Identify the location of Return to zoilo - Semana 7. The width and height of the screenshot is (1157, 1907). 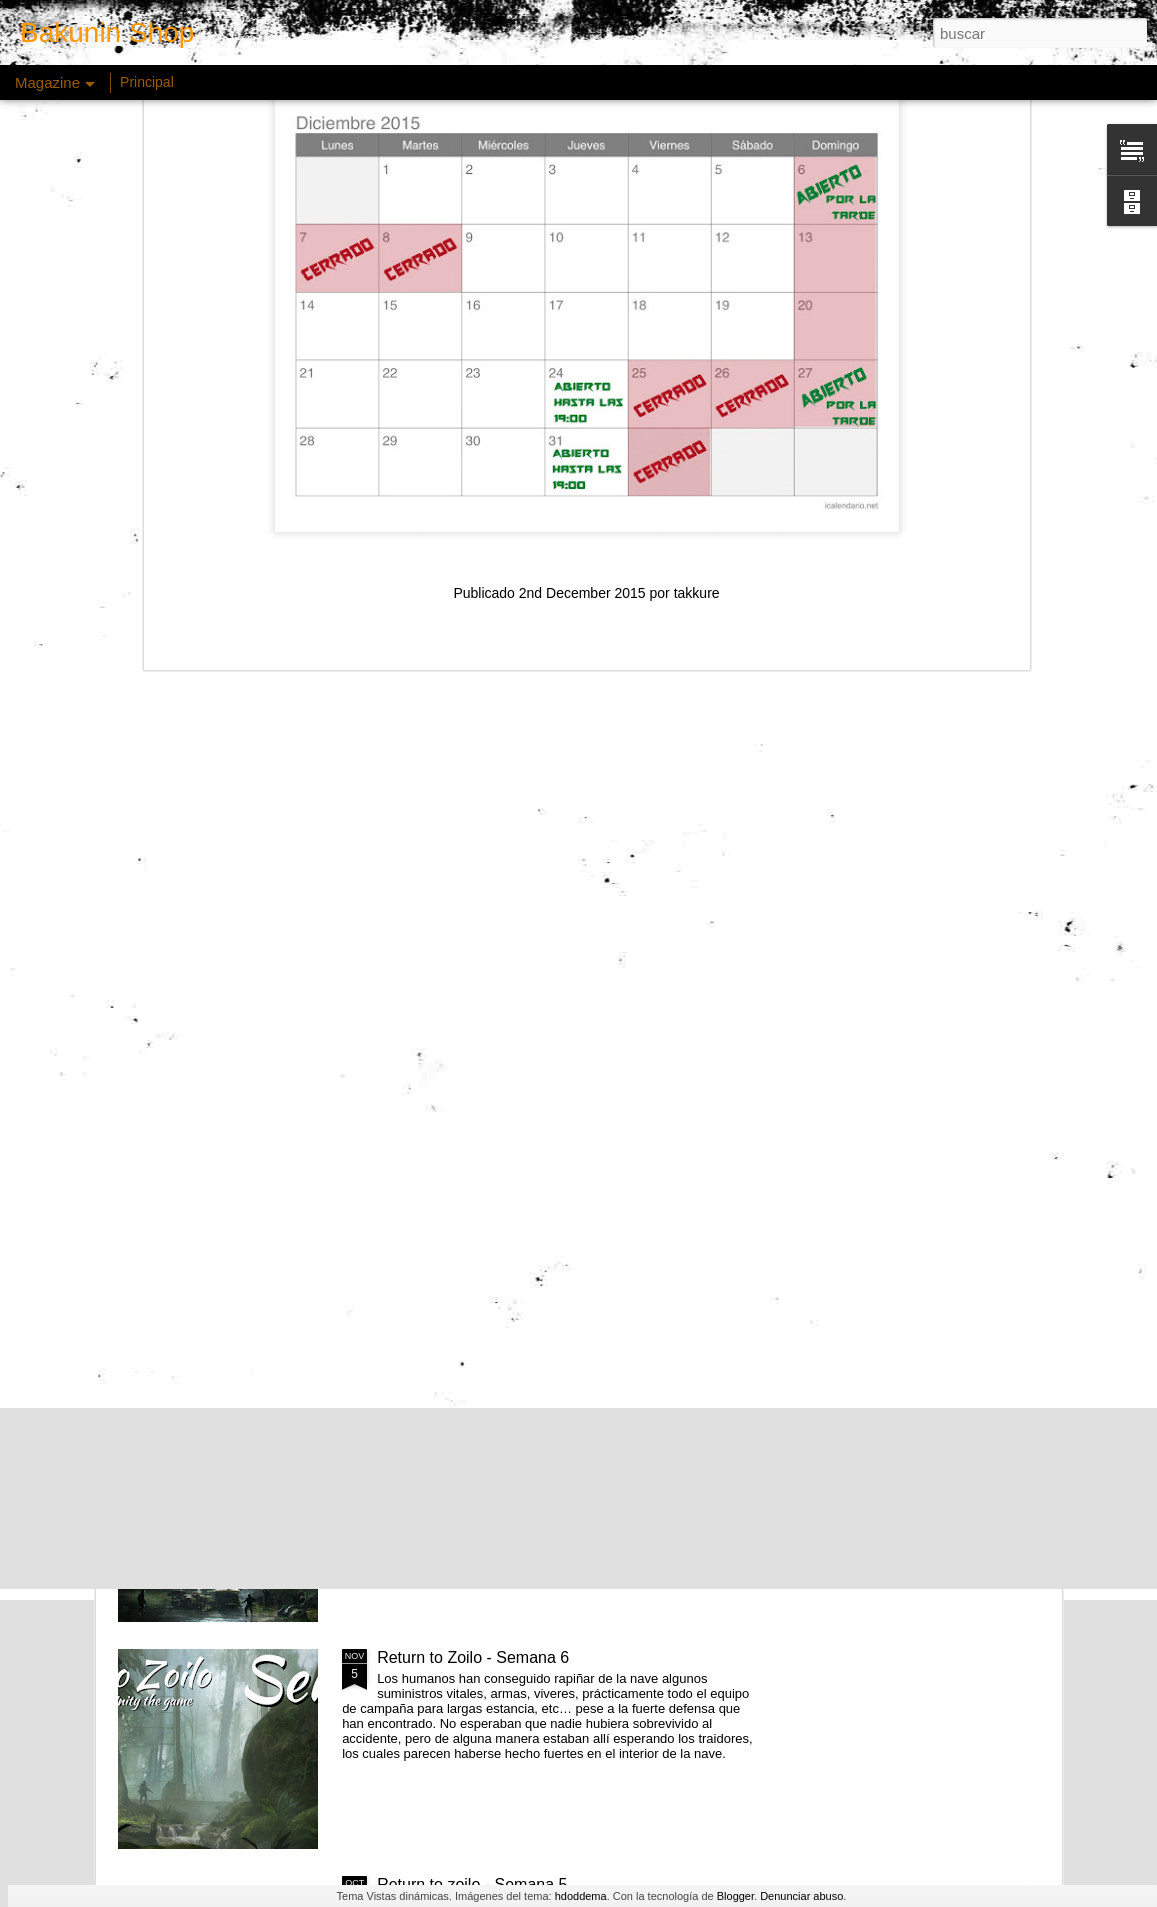
(472, 1430).